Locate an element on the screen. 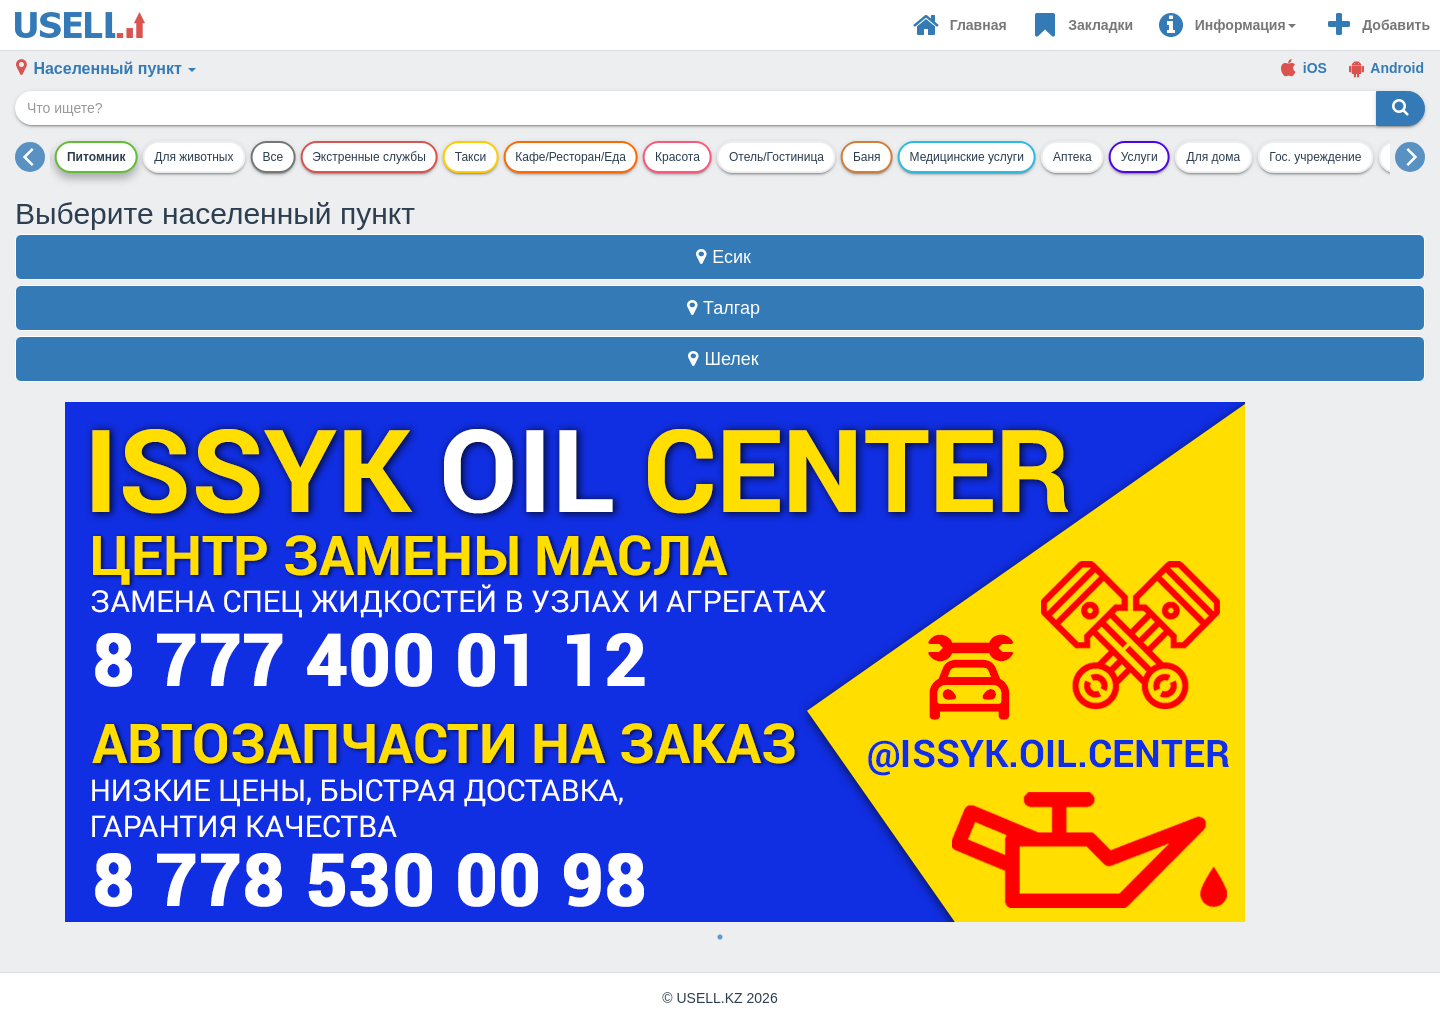  Отель/Гостиница is located at coordinates (776, 157).